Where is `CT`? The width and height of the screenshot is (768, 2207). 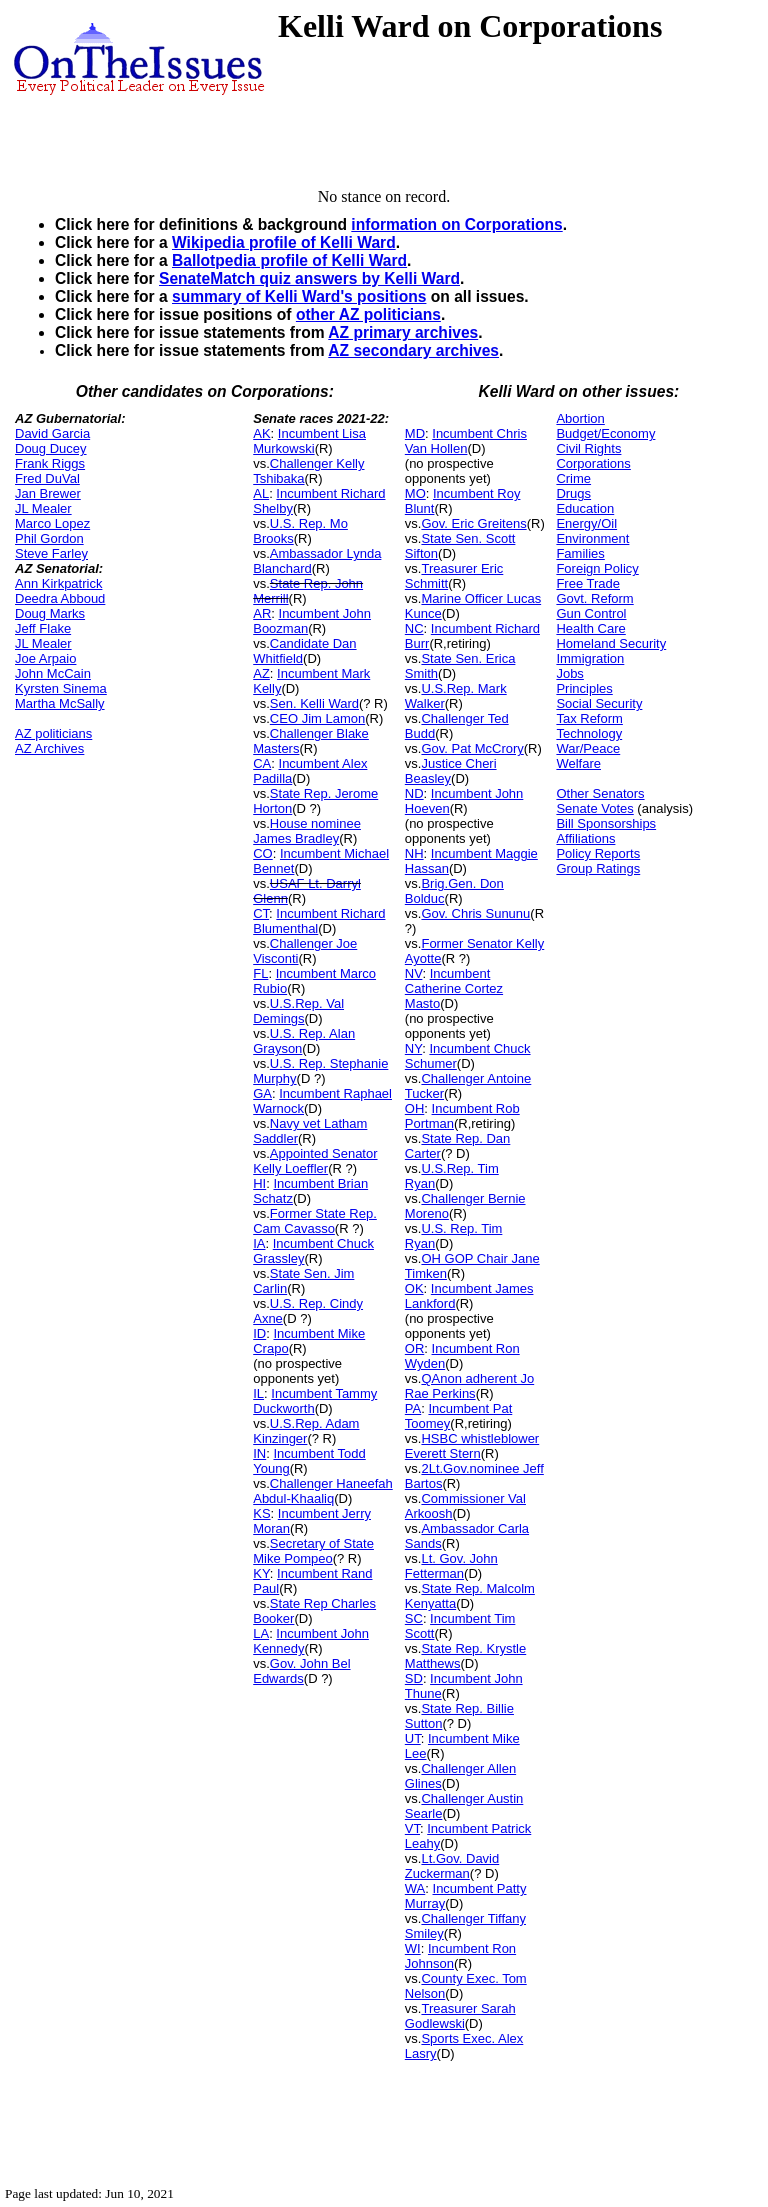
CT is located at coordinates (261, 913).